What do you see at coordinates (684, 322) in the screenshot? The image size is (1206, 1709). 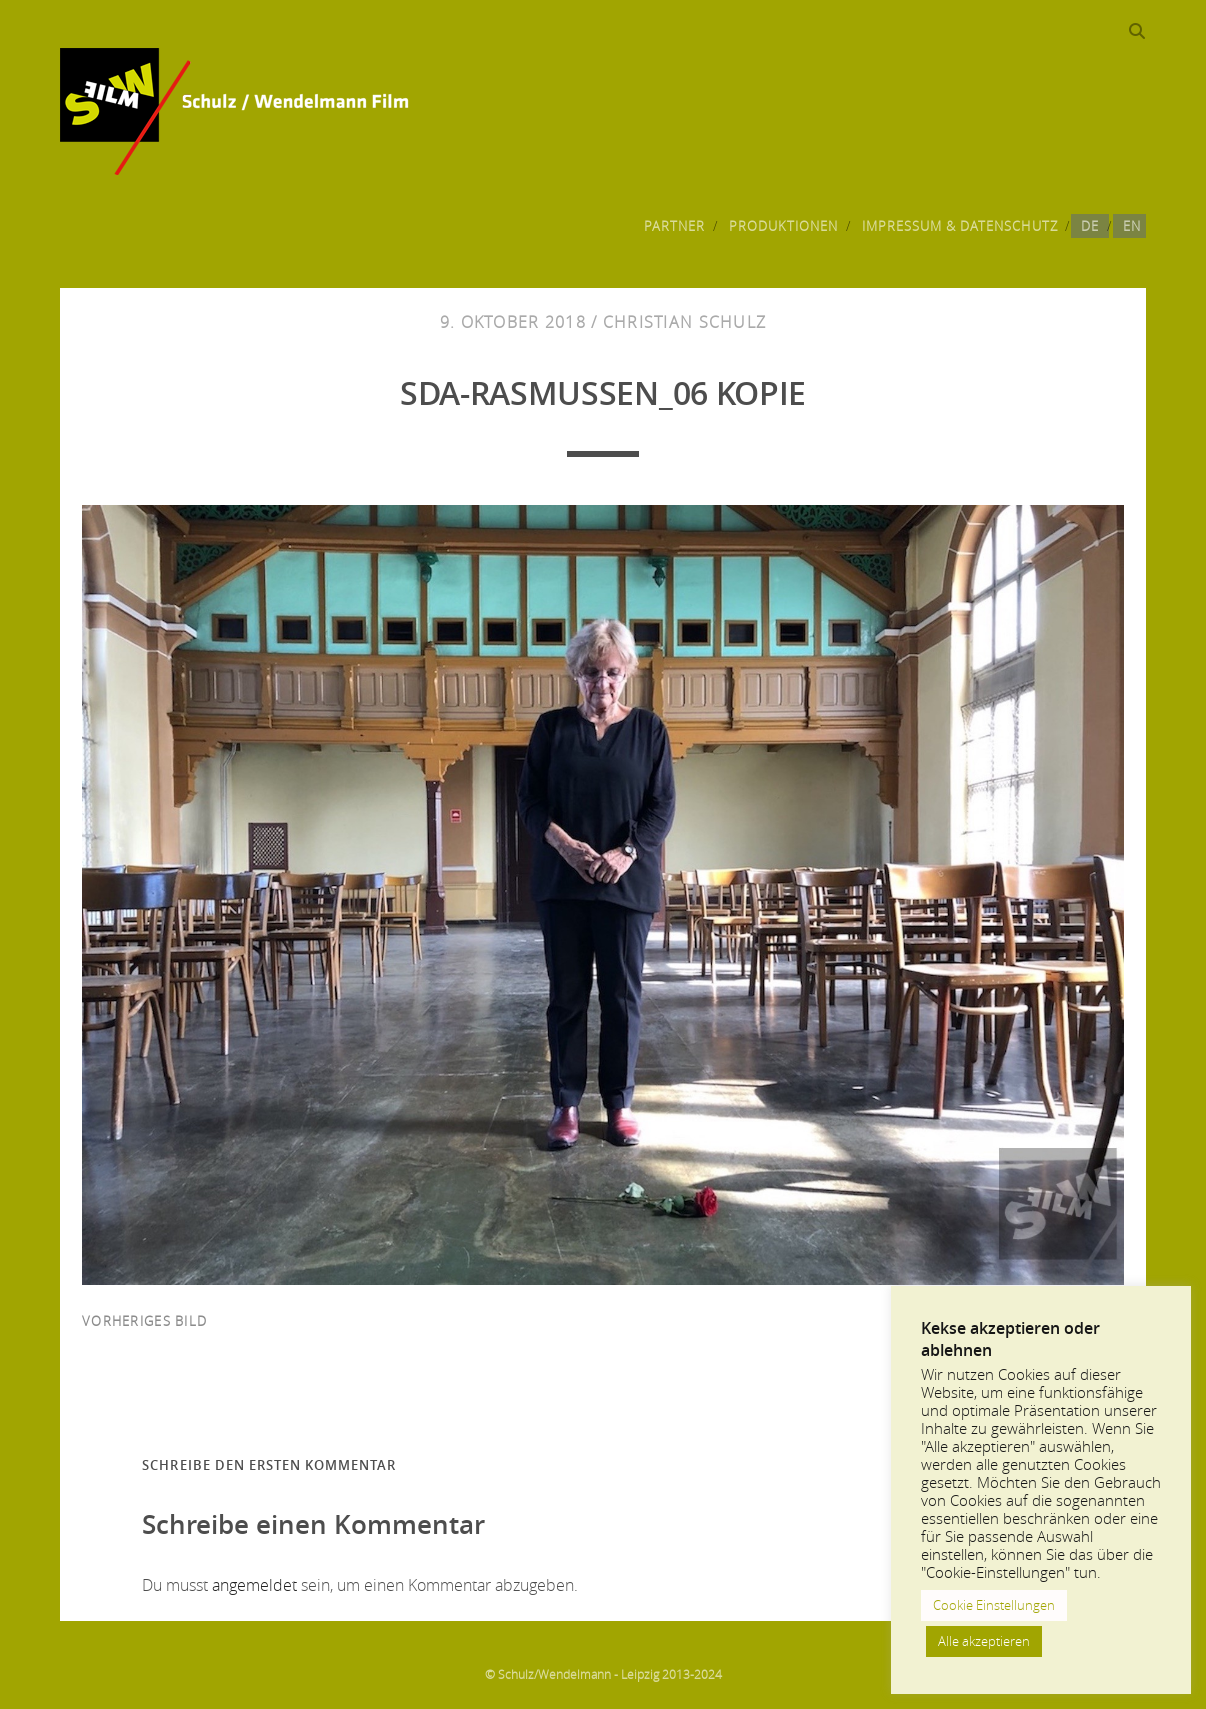 I see `Christian Schulz` at bounding box center [684, 322].